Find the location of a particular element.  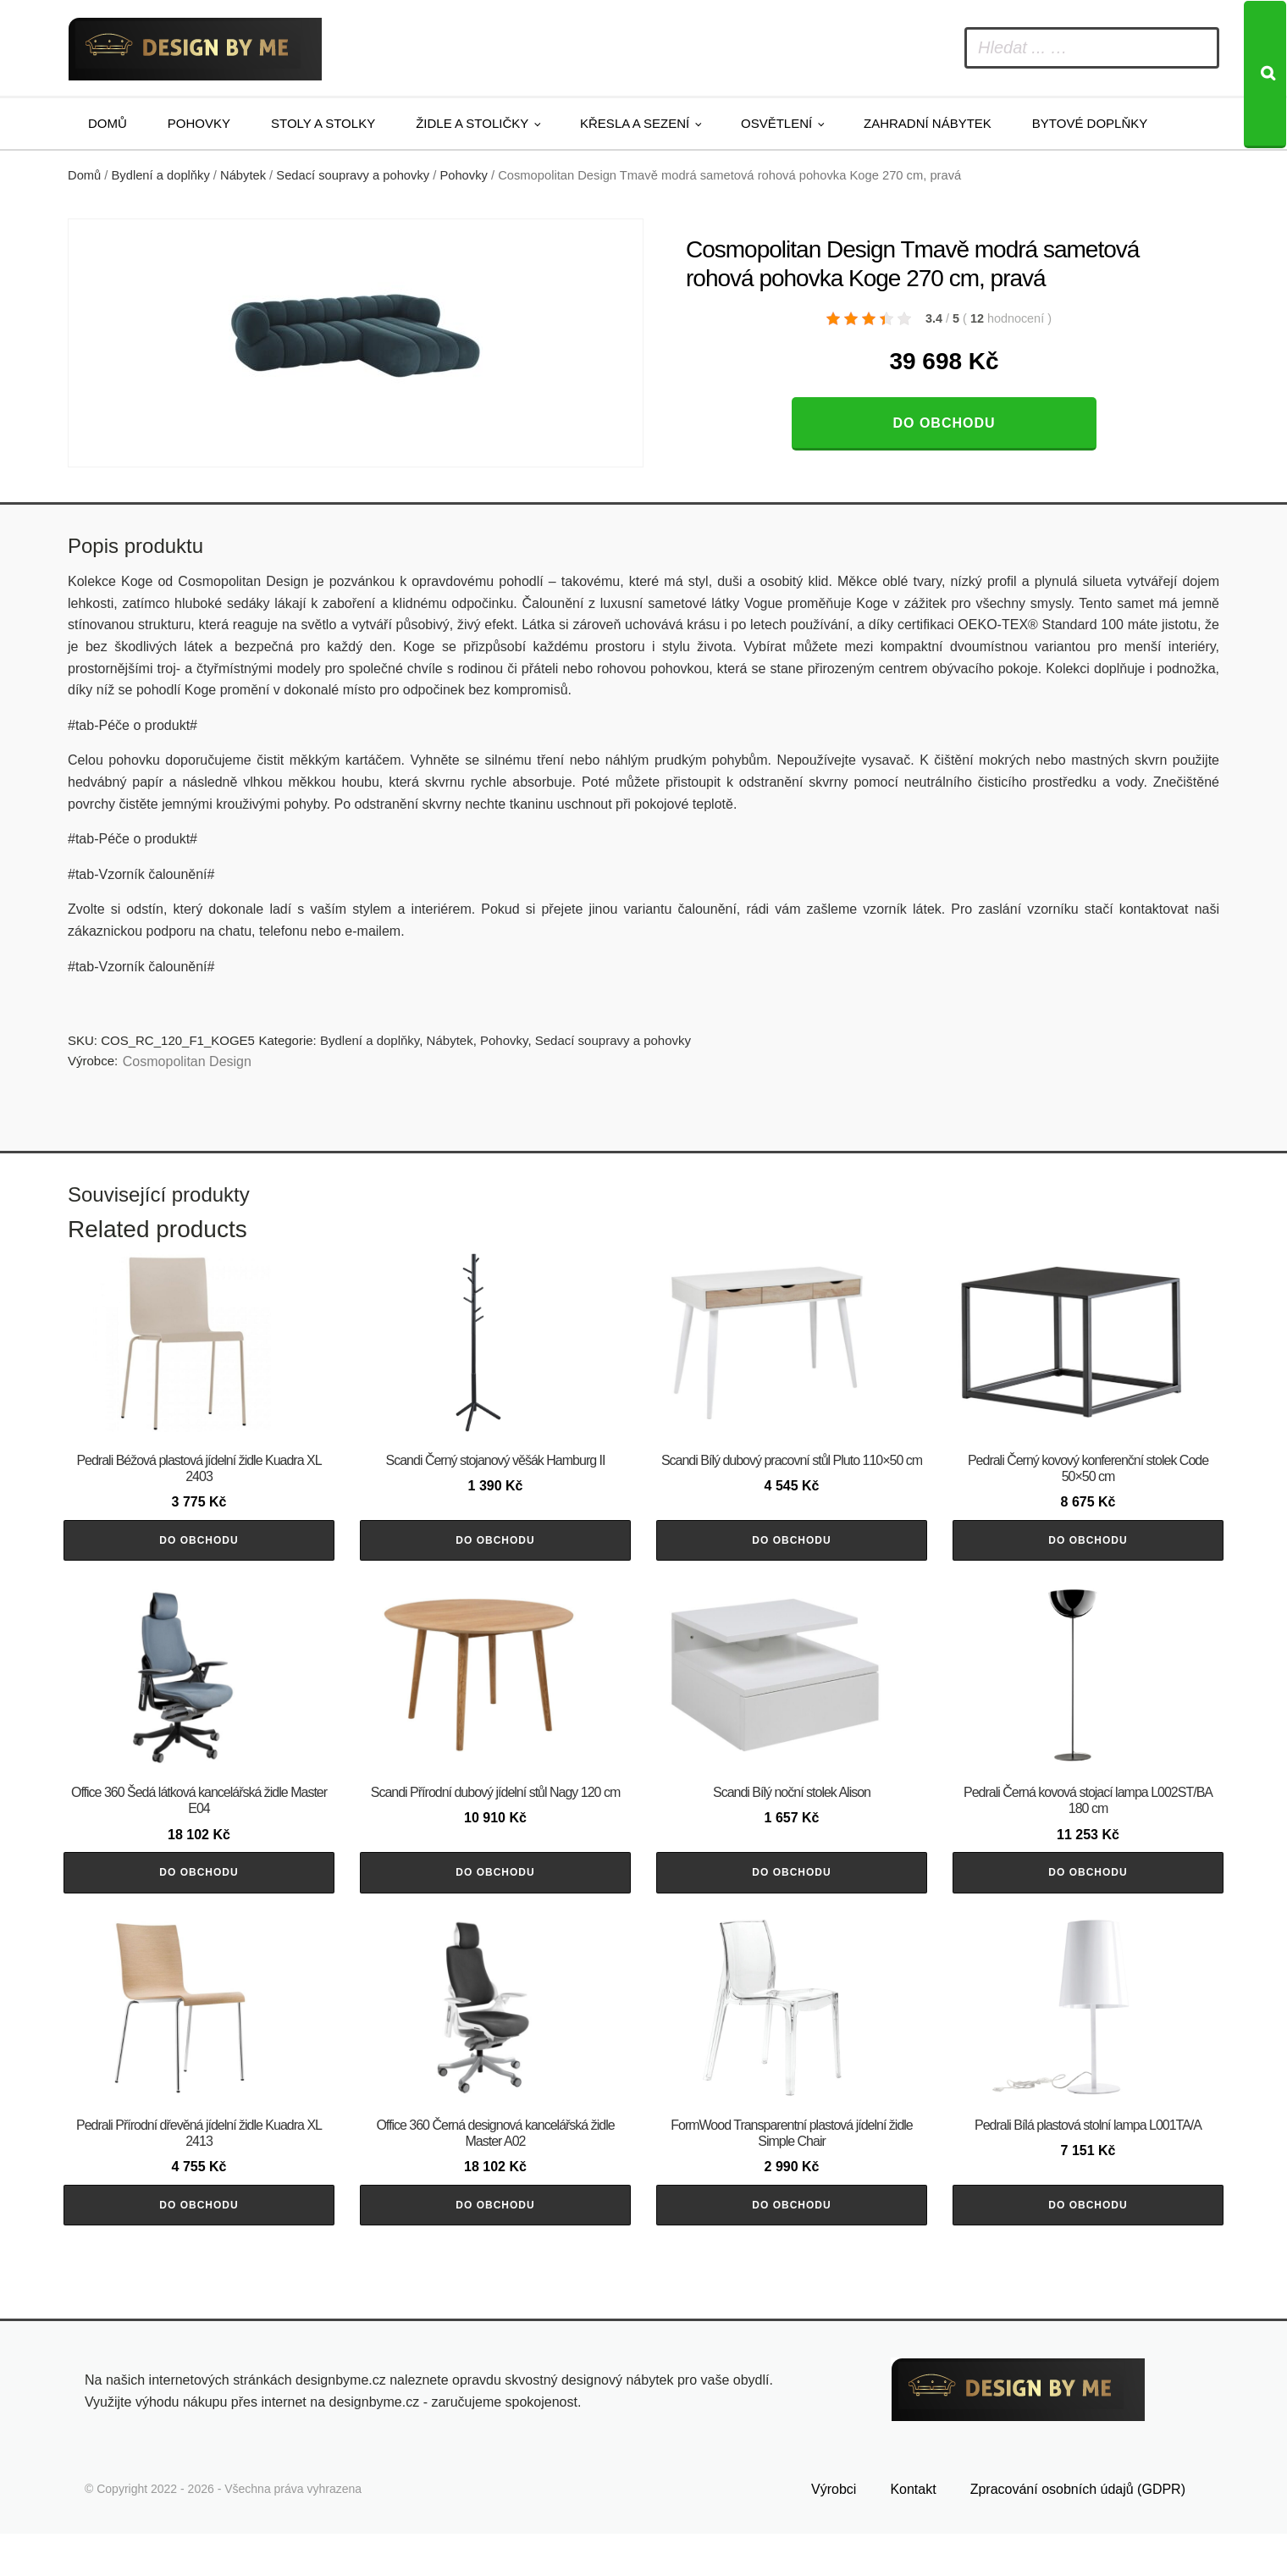

Cosmopolitan Design is located at coordinates (187, 1061).